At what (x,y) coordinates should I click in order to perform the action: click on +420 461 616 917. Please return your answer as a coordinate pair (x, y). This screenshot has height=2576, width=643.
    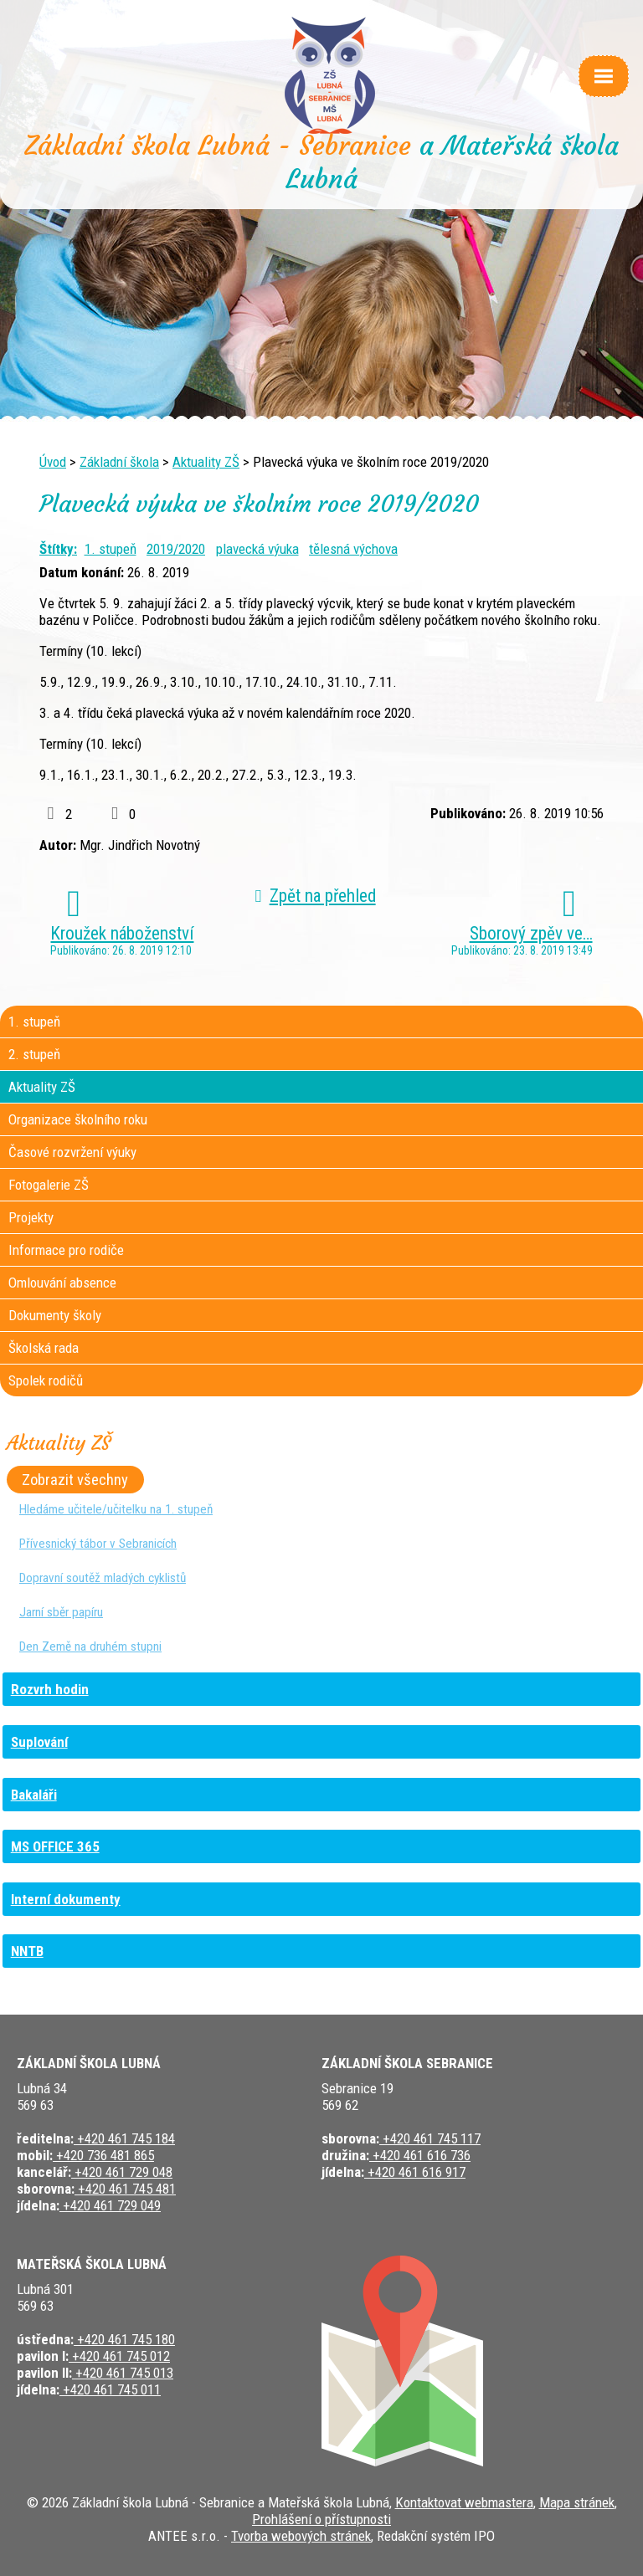
    Looking at the image, I should click on (415, 2172).